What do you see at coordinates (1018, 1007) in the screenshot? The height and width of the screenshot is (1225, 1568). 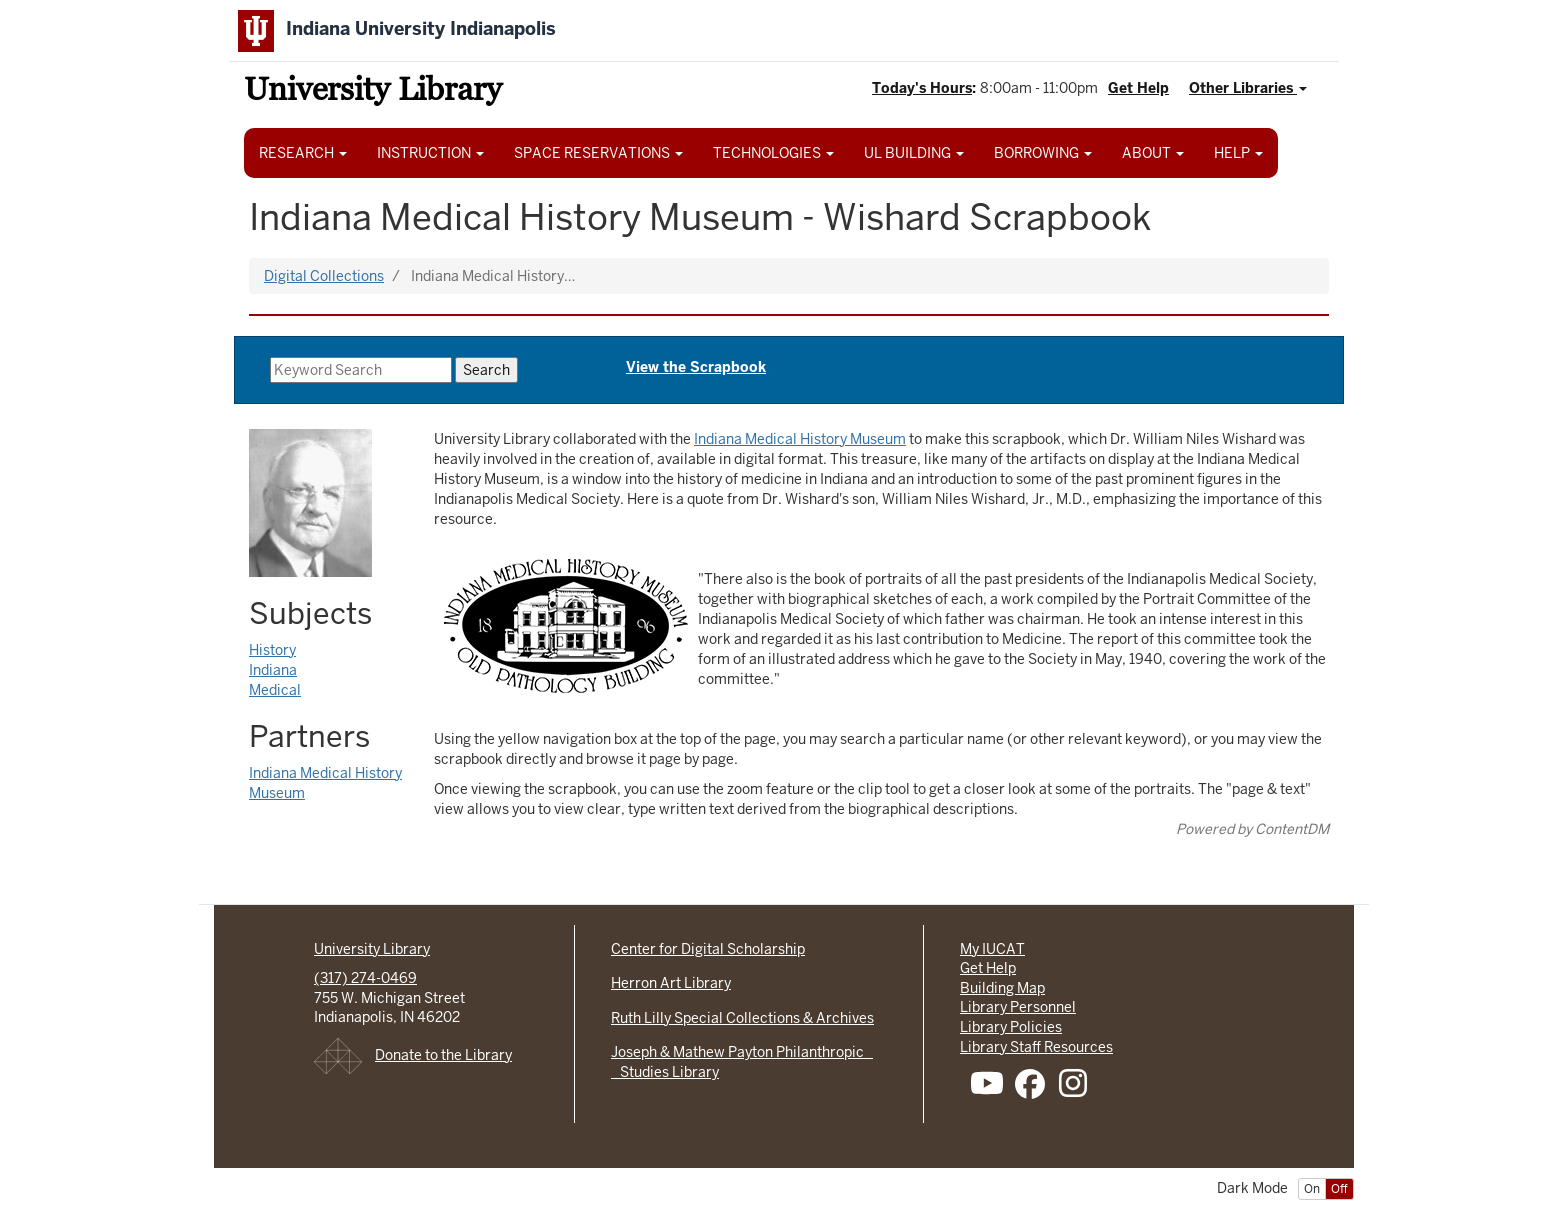 I see `Library Personnel` at bounding box center [1018, 1007].